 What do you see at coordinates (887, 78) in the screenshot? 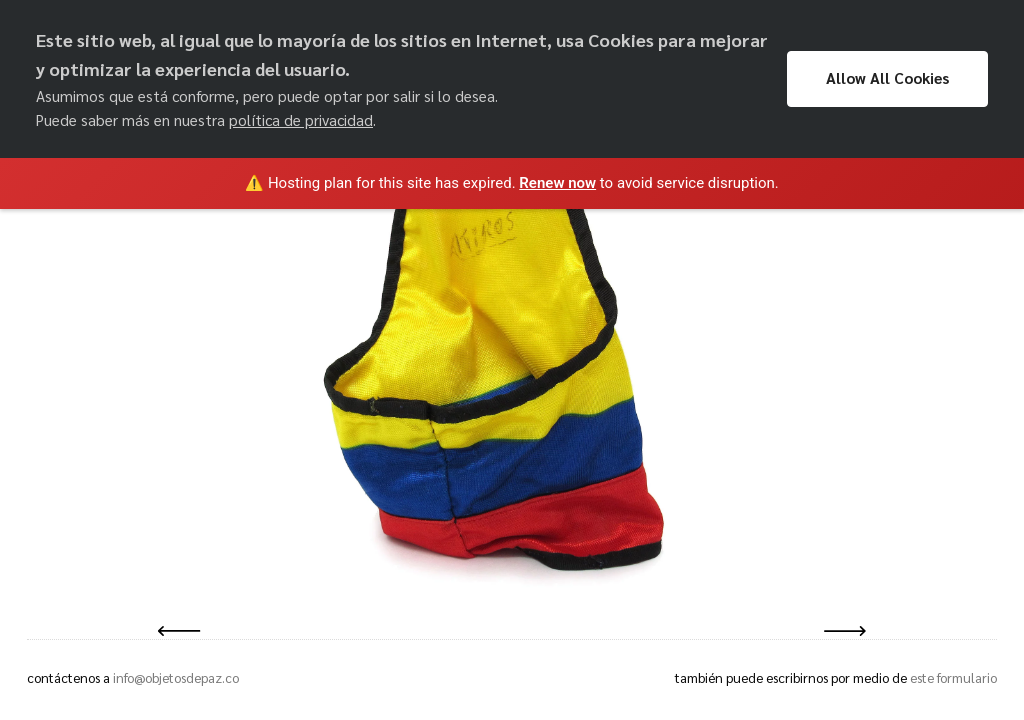
I see `Allow All Cookies` at bounding box center [887, 78].